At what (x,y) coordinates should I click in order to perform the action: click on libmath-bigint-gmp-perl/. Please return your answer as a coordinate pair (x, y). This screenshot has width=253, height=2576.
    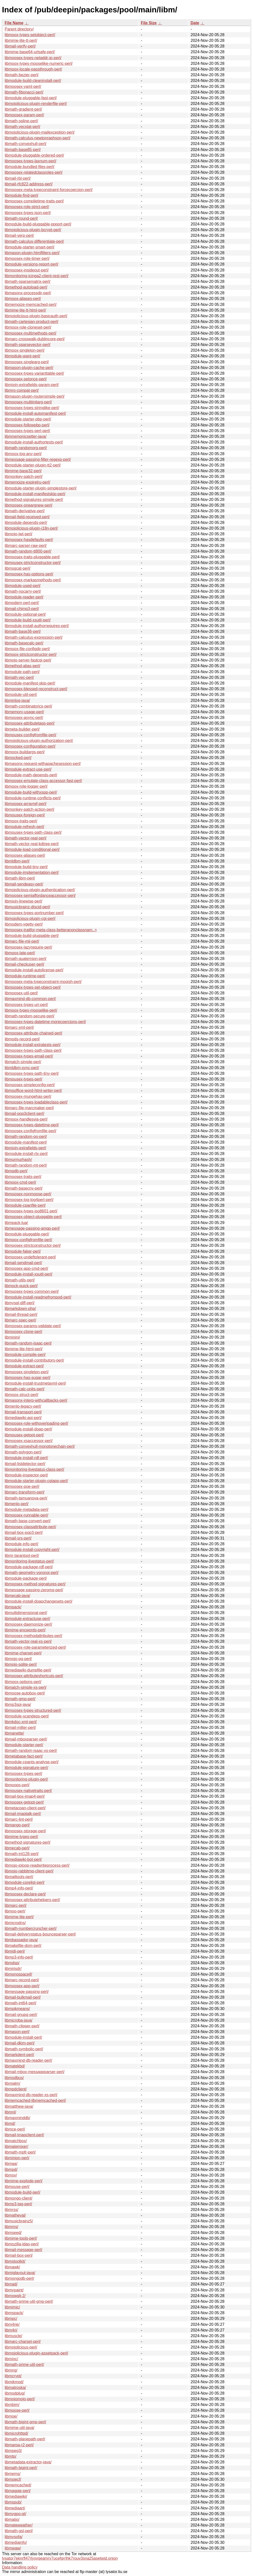
    Looking at the image, I should click on (25, 2422).